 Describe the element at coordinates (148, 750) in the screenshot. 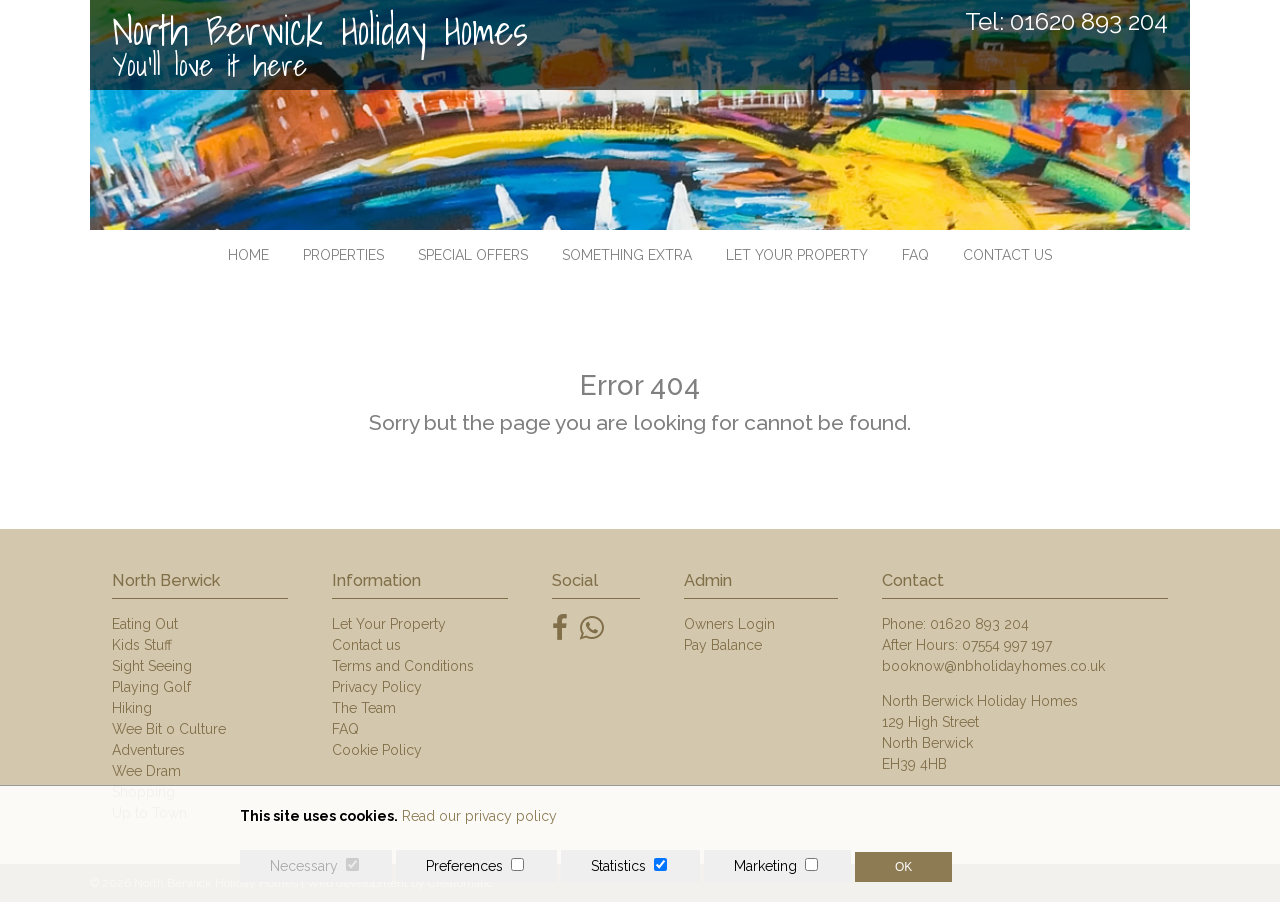

I see `Adventures` at that location.